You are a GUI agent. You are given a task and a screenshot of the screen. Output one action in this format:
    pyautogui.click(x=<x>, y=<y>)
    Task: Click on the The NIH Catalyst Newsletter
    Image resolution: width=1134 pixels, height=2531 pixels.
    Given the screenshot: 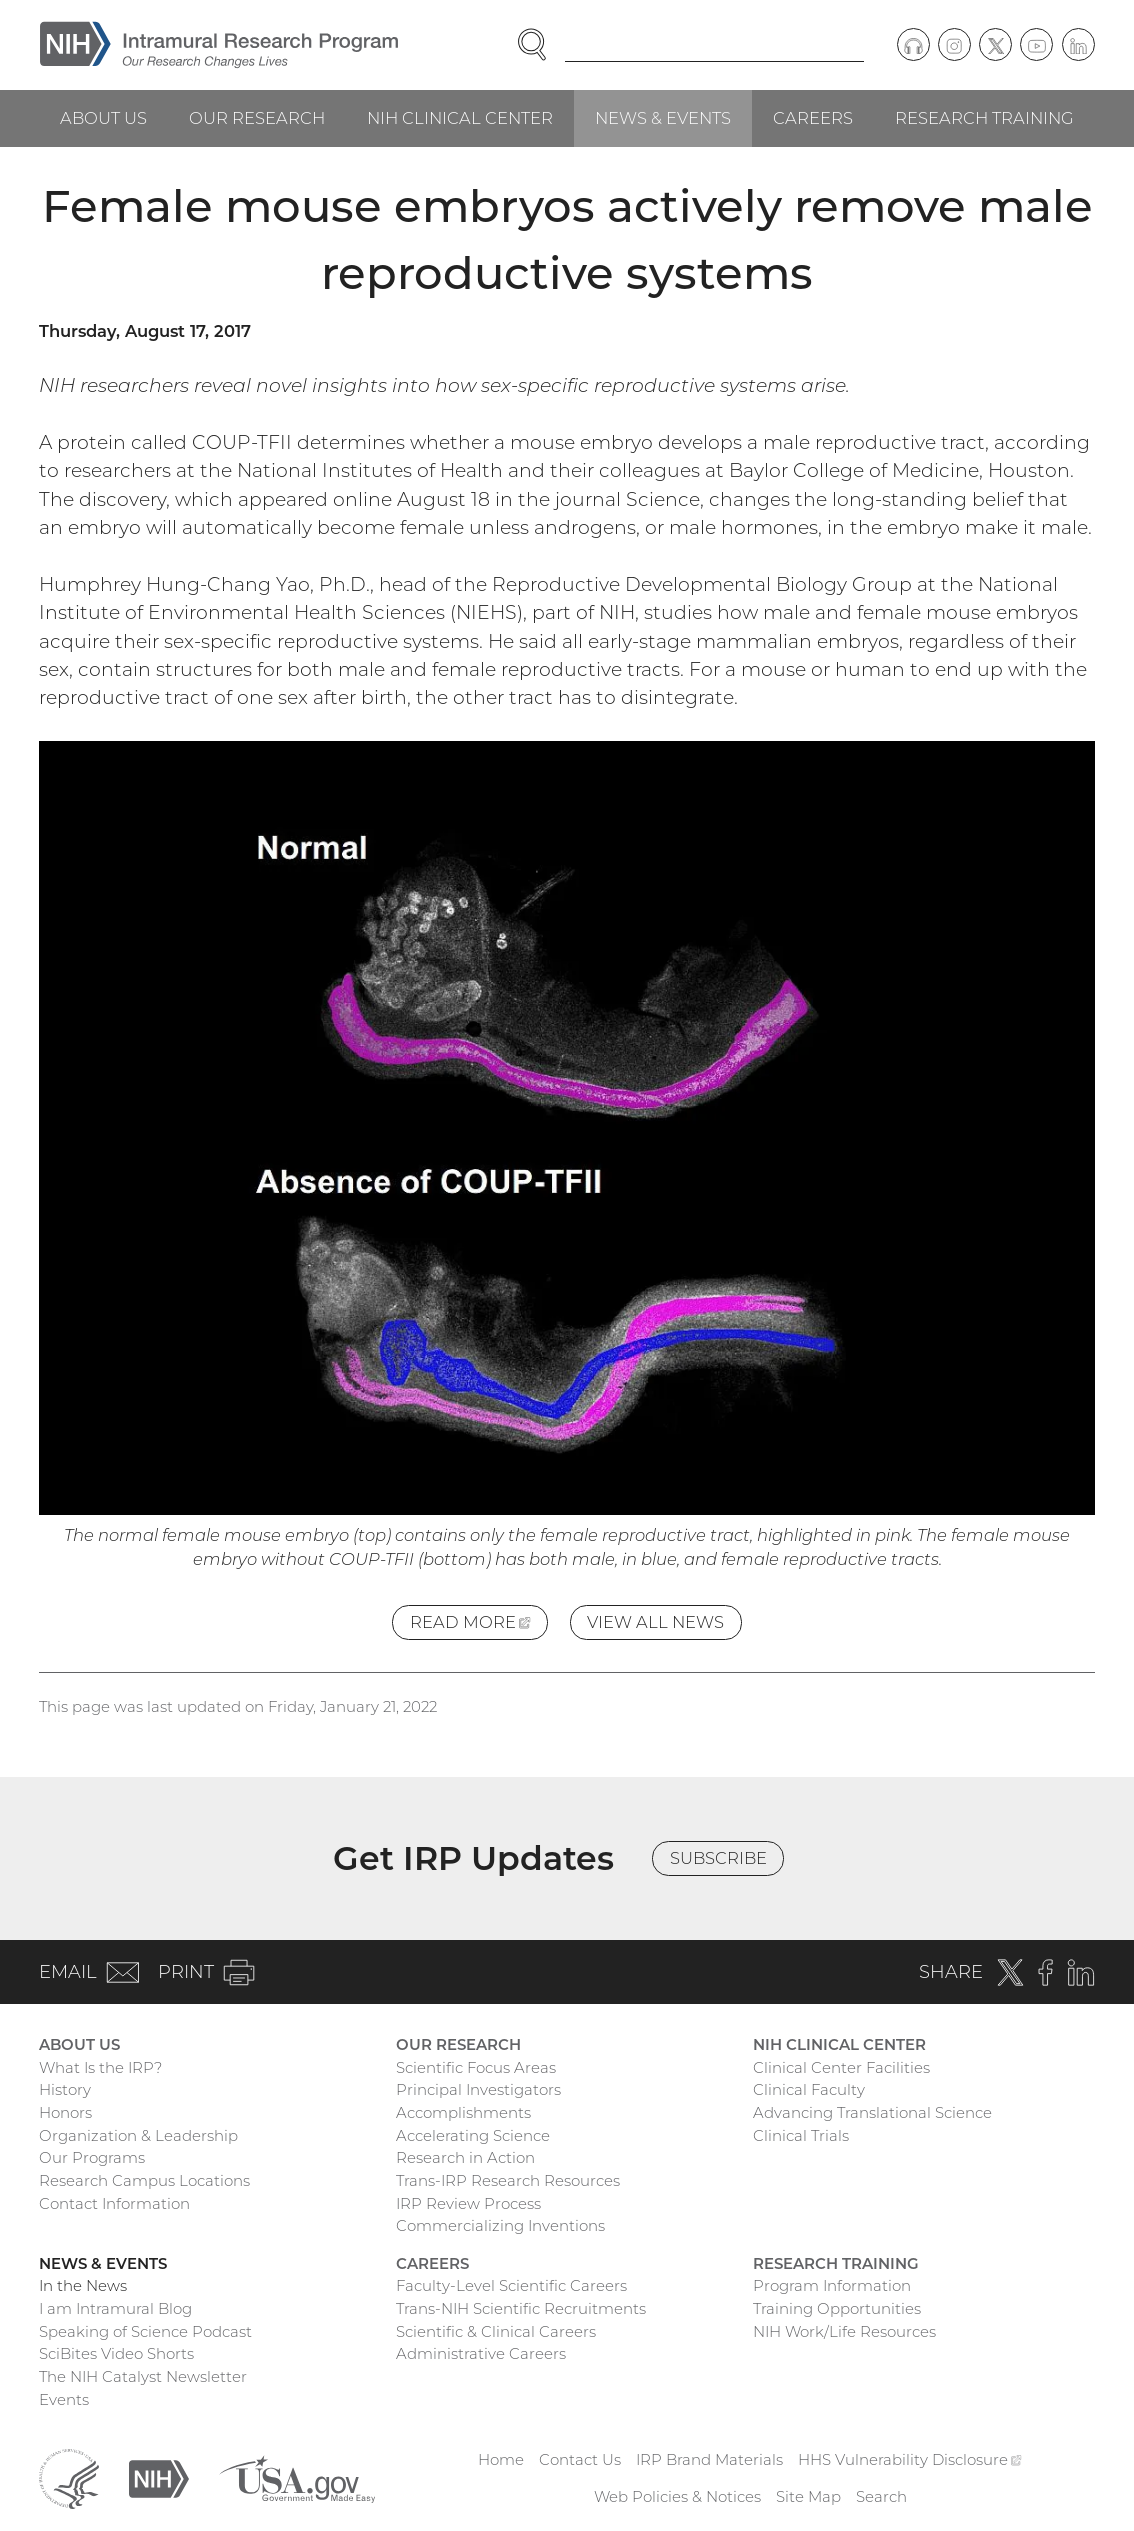 What is the action you would take?
    pyautogui.click(x=143, y=2376)
    